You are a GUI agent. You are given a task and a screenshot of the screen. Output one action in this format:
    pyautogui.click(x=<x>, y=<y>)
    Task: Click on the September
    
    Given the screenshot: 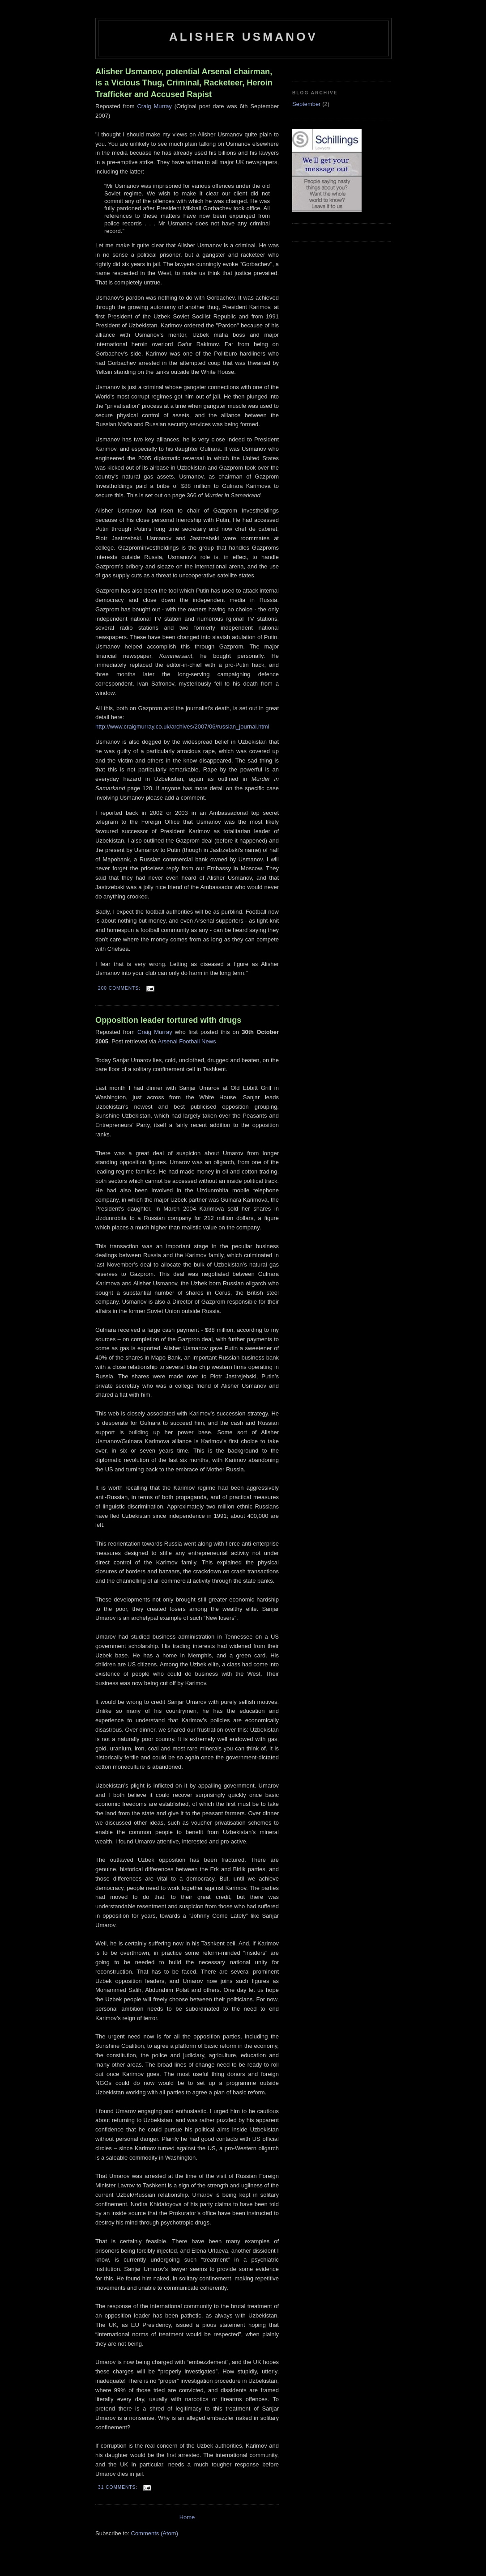 What is the action you would take?
    pyautogui.click(x=306, y=104)
    